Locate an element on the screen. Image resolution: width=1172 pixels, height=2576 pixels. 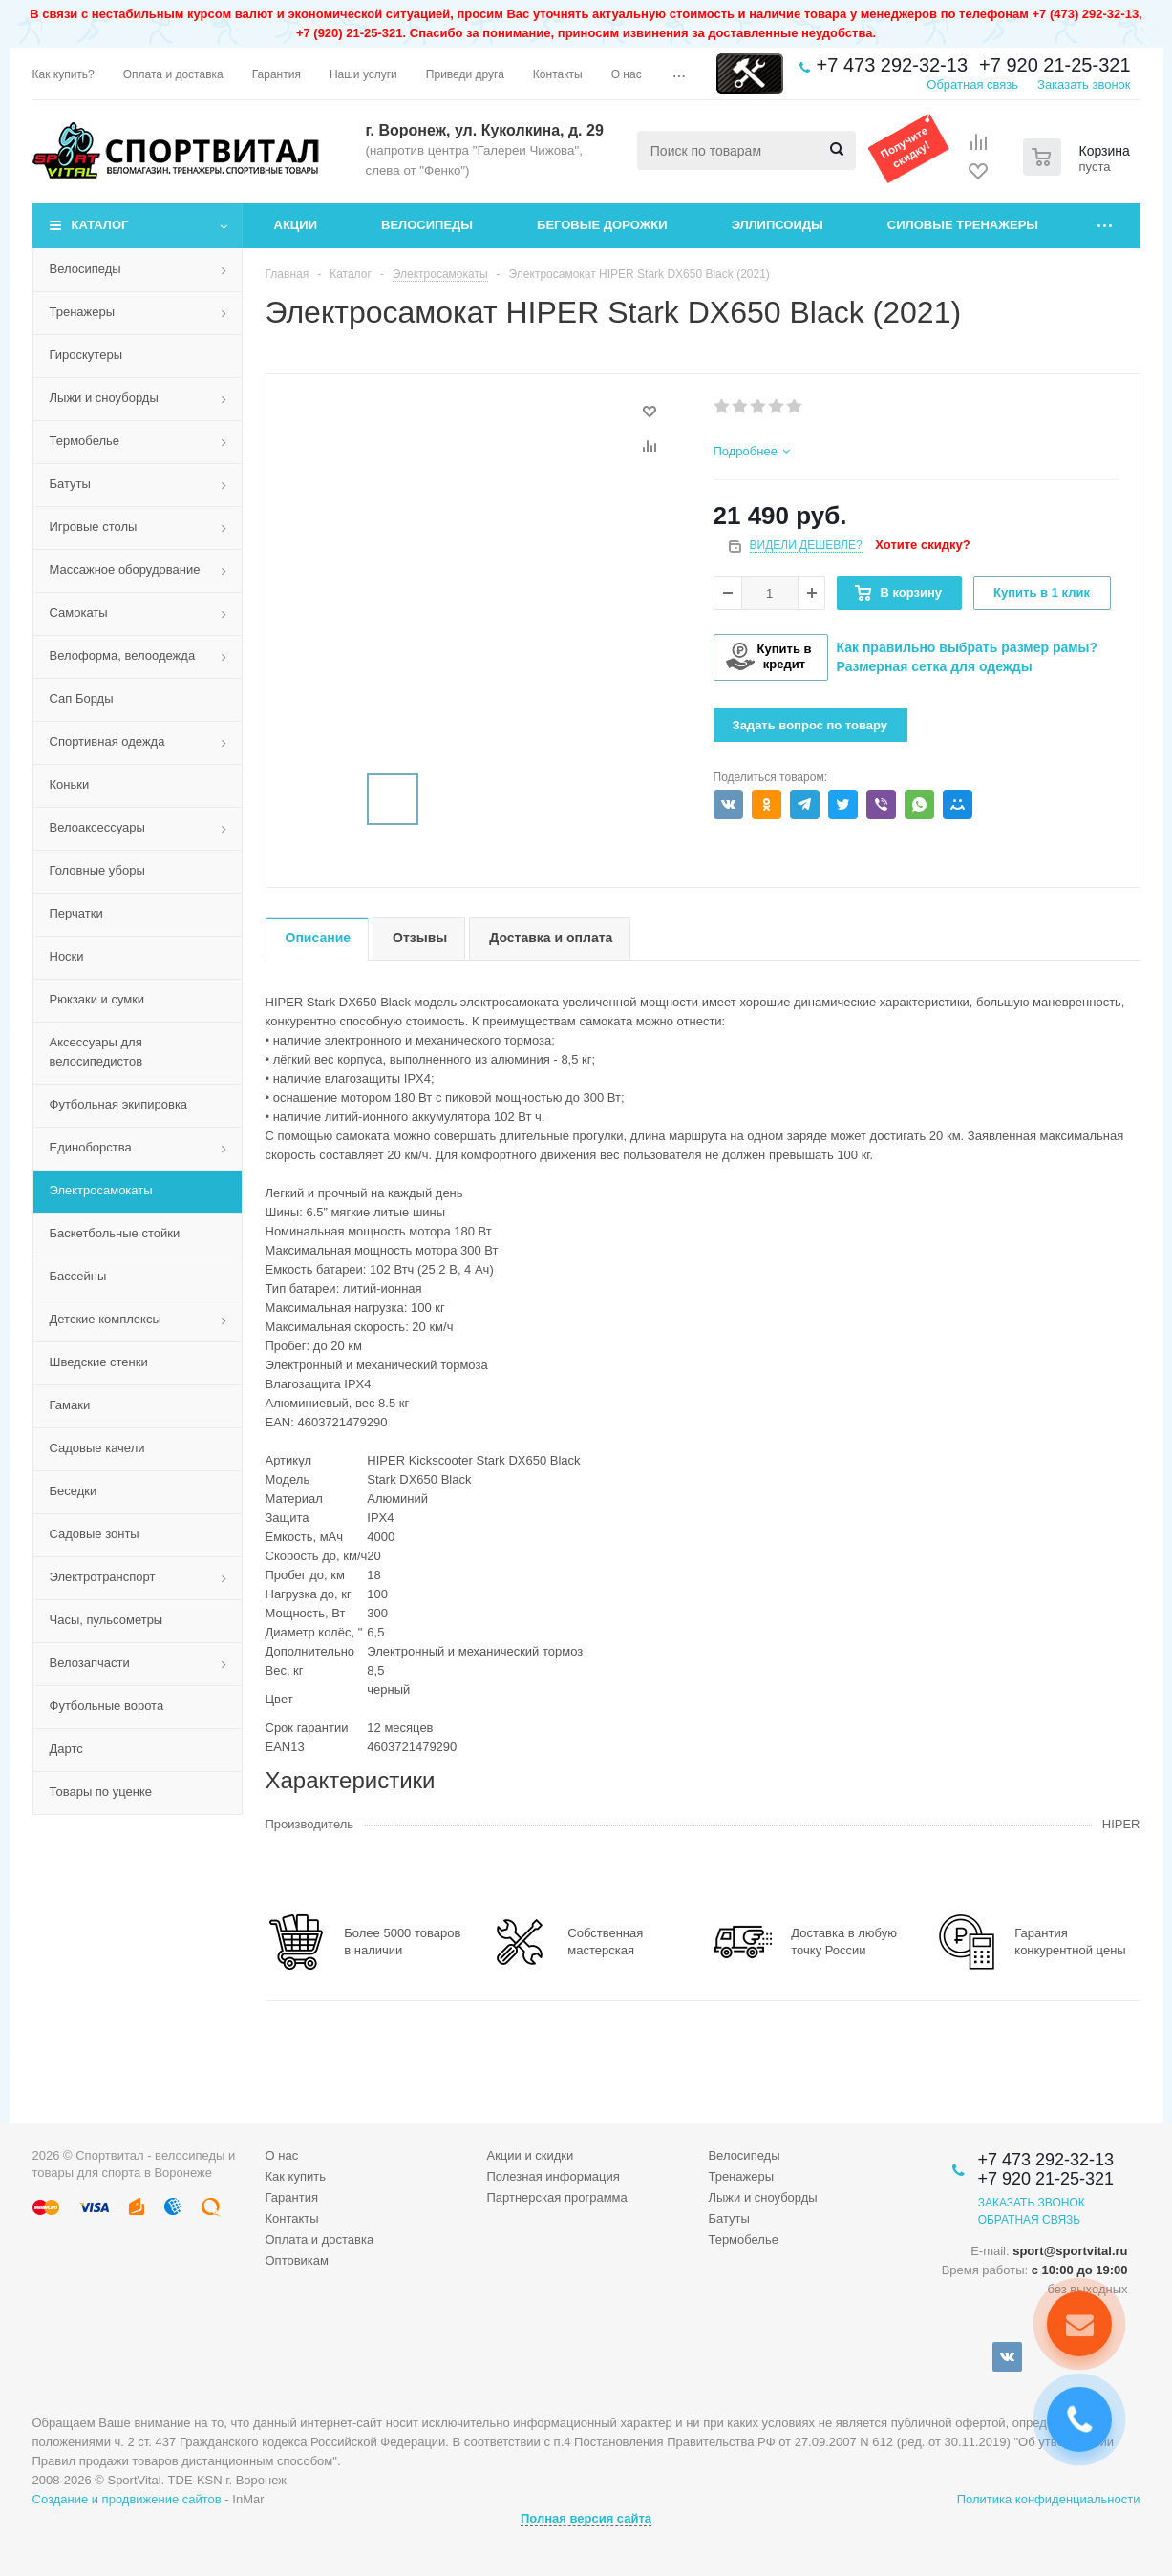
+7 920 21-25-321 is located at coordinates (1054, 64).